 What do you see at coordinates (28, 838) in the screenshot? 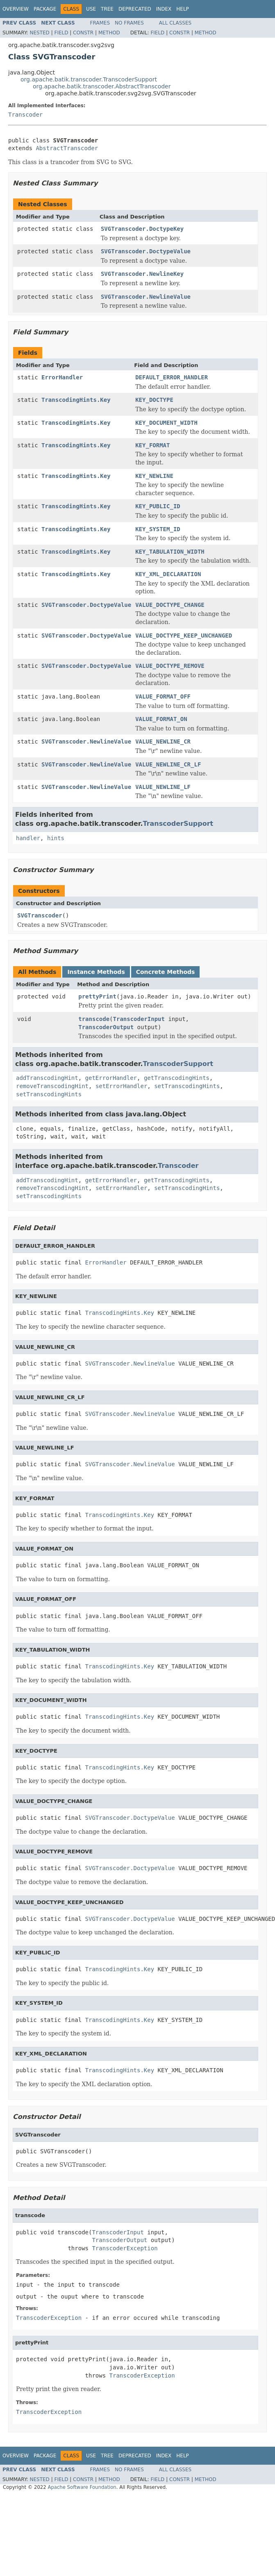
I see `handler` at bounding box center [28, 838].